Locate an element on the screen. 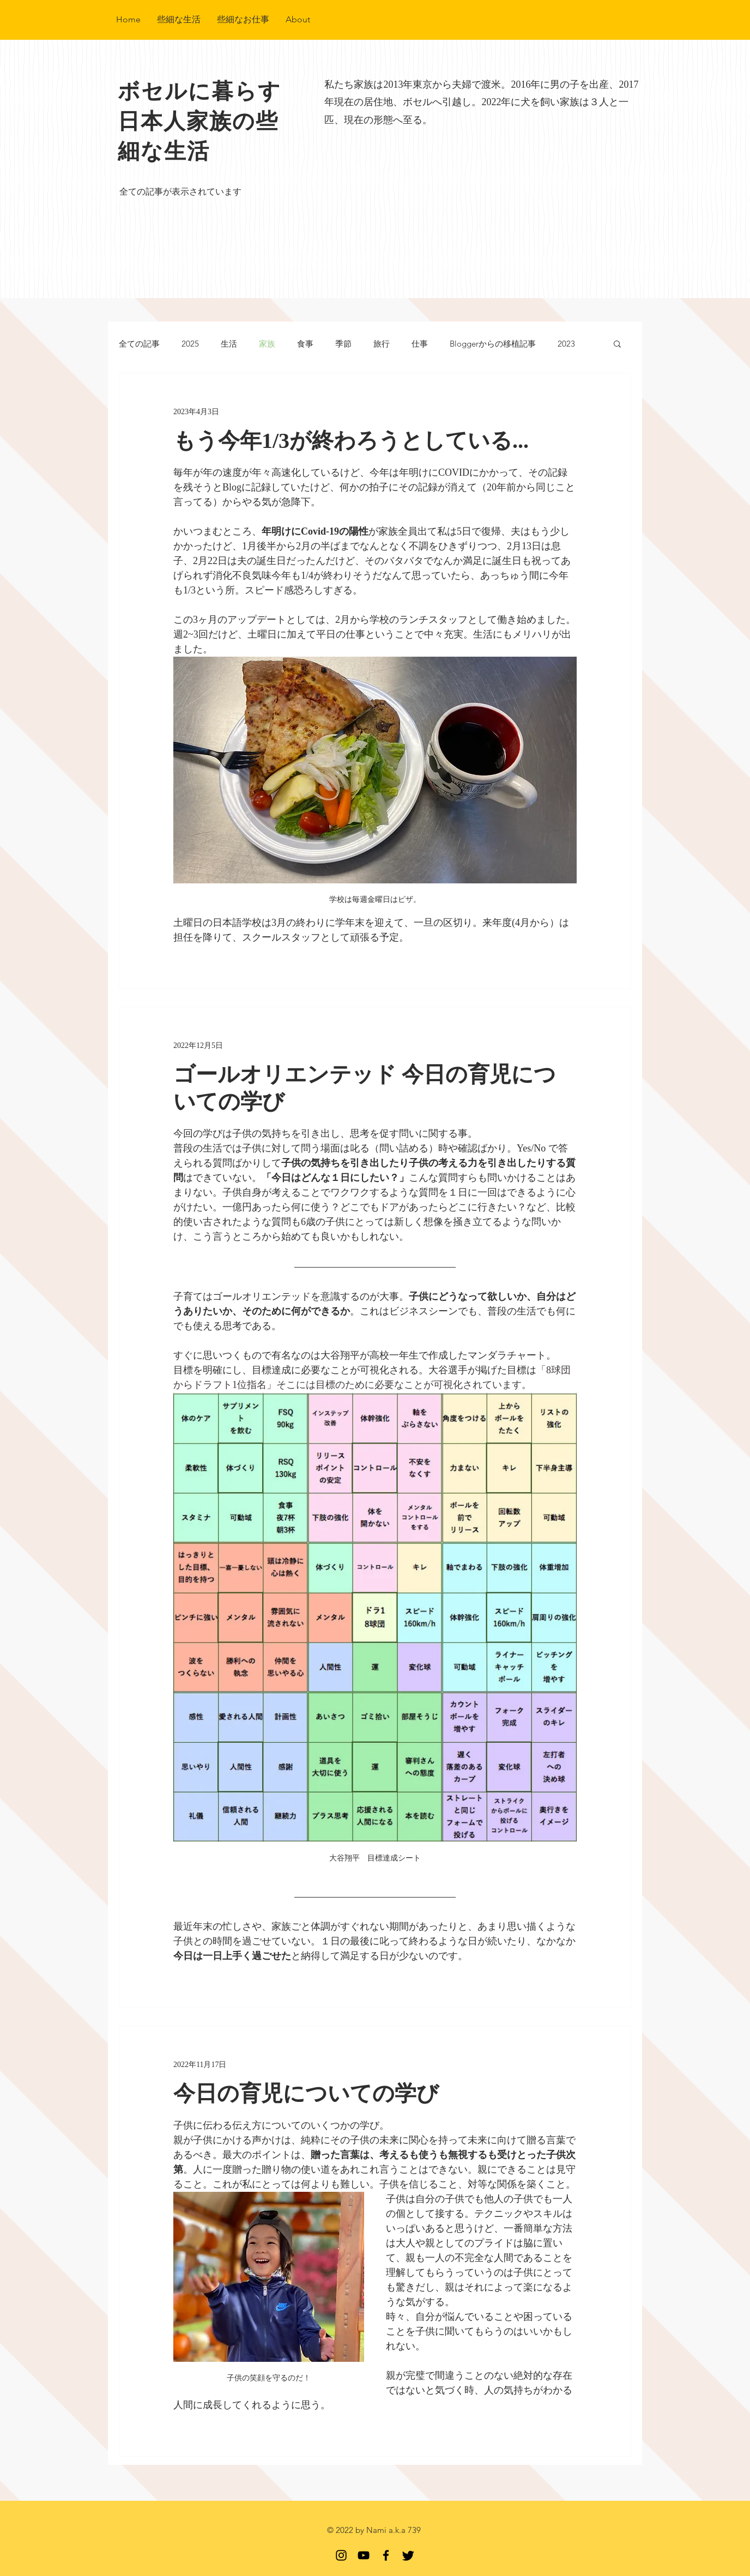 Image resolution: width=750 pixels, height=2576 pixels. 仕事 is located at coordinates (420, 343).